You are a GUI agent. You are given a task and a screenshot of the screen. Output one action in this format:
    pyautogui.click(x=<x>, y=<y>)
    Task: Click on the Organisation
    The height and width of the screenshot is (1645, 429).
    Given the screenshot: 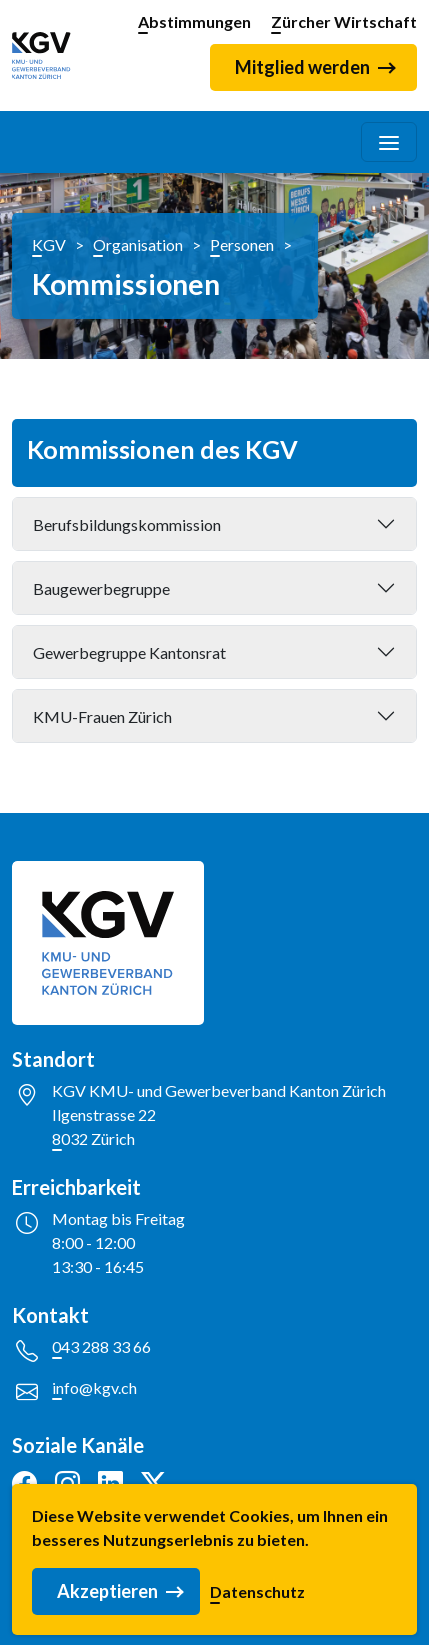 What is the action you would take?
    pyautogui.click(x=138, y=244)
    